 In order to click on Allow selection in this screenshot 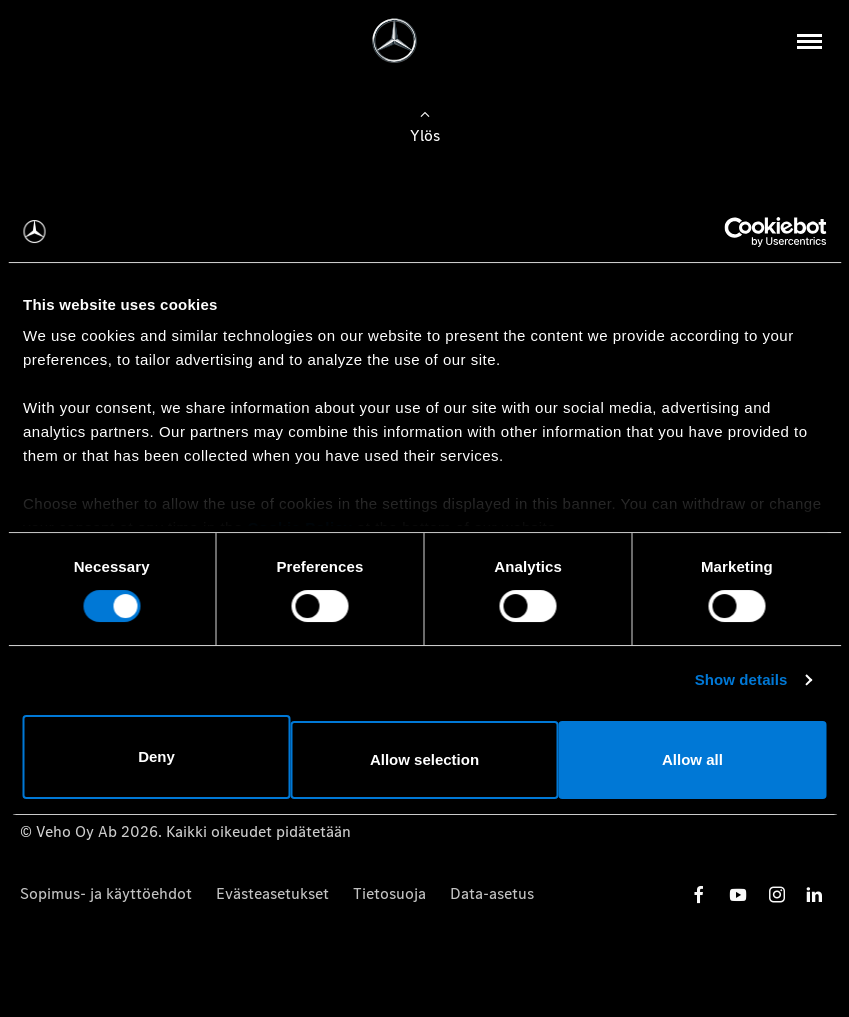, I will do `click(424, 756)`.